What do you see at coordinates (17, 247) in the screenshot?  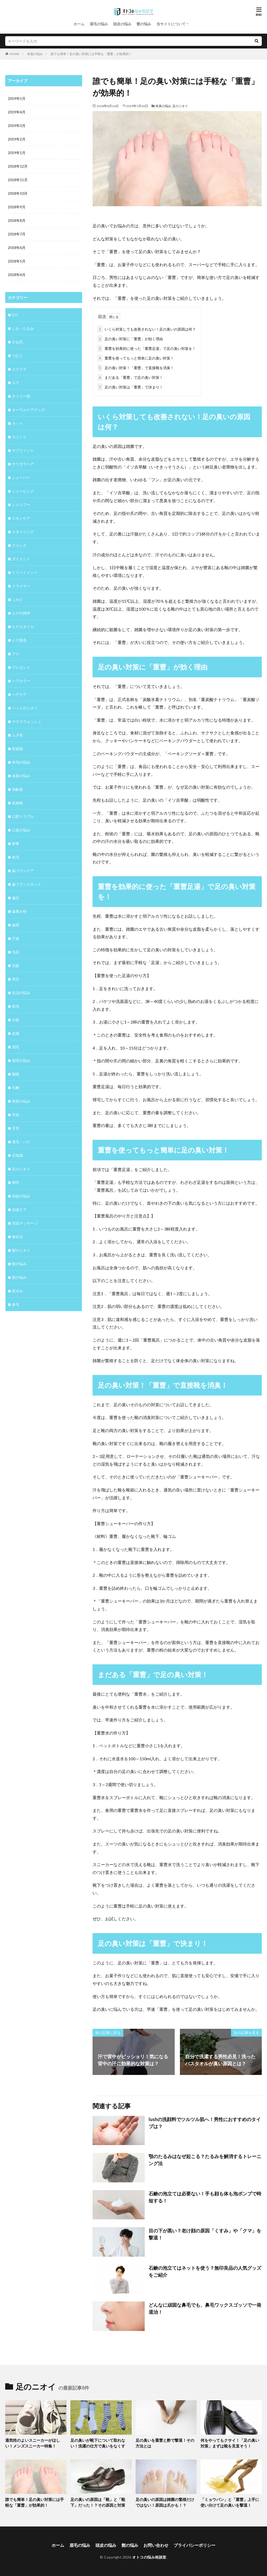 I see `2018年6月` at bounding box center [17, 247].